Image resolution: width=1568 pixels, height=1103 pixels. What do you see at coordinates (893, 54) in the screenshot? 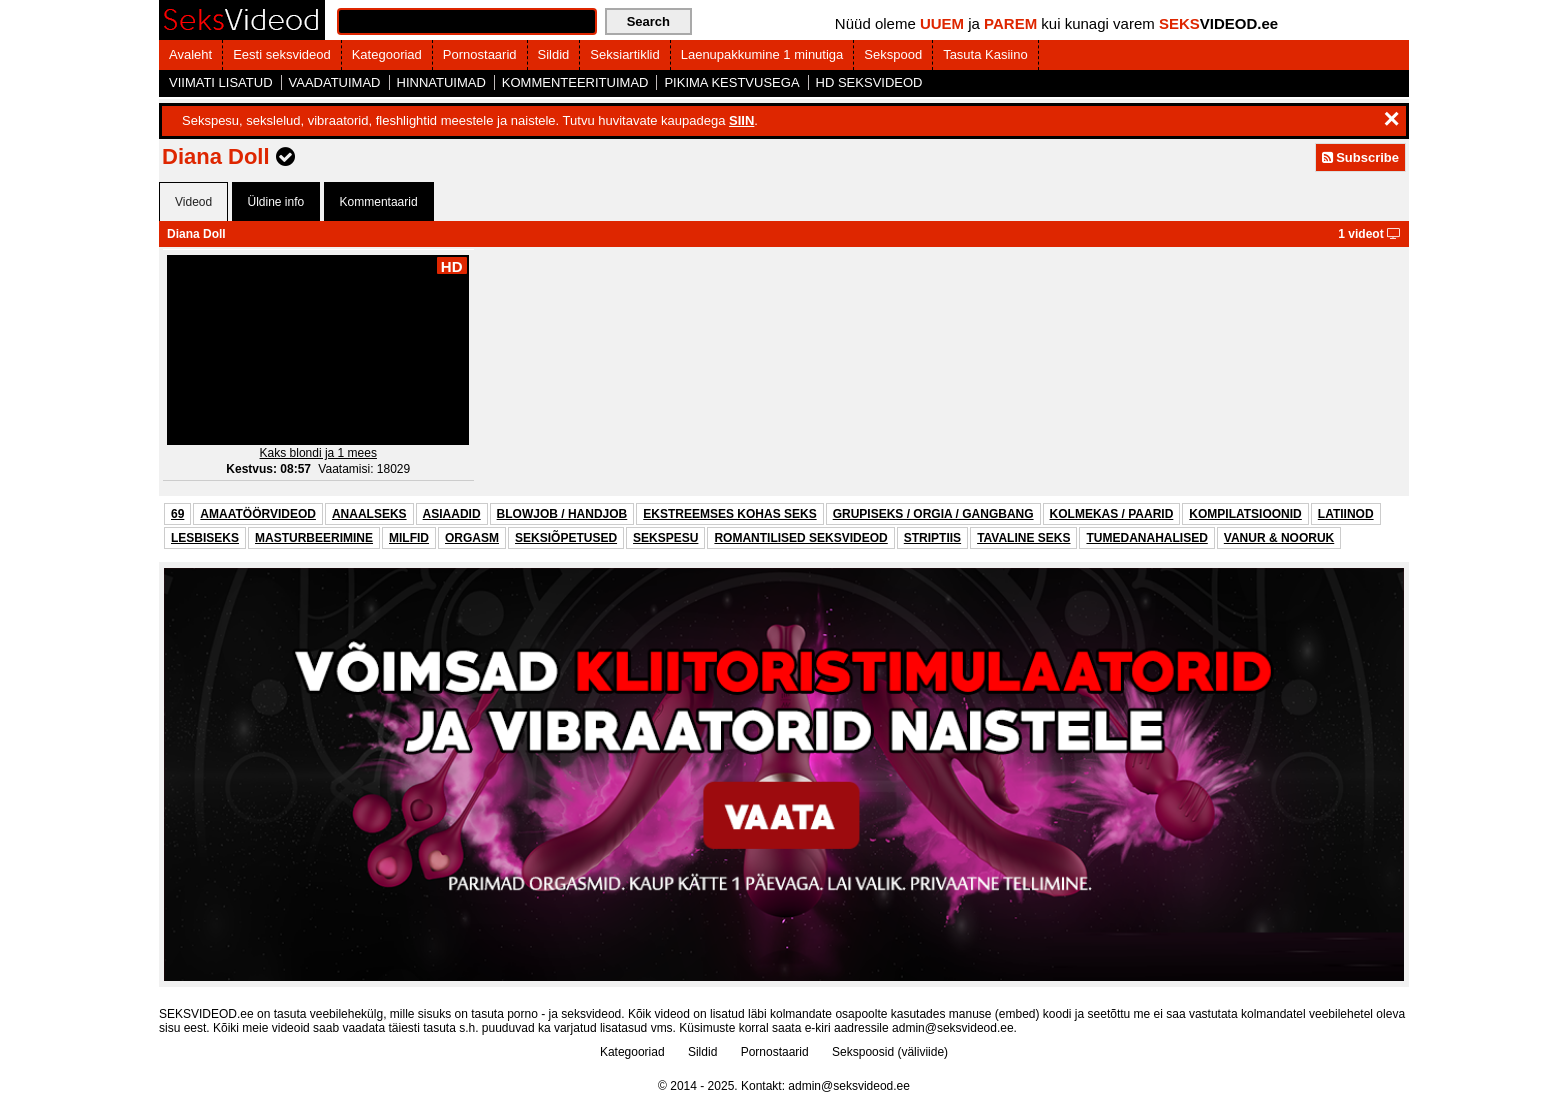
I see `Sekspood` at bounding box center [893, 54].